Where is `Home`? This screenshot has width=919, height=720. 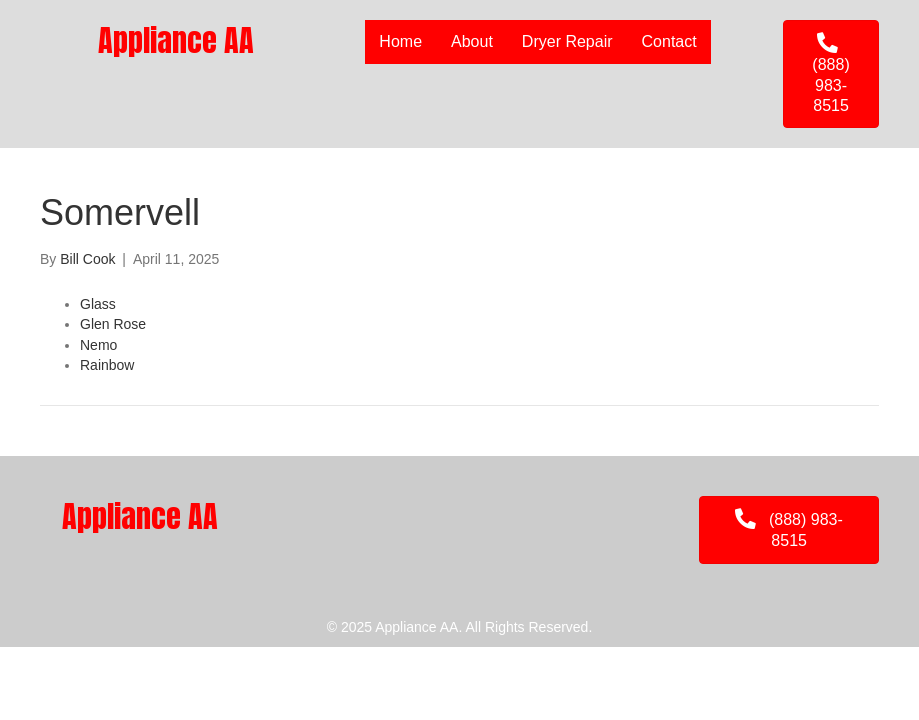 Home is located at coordinates (400, 41).